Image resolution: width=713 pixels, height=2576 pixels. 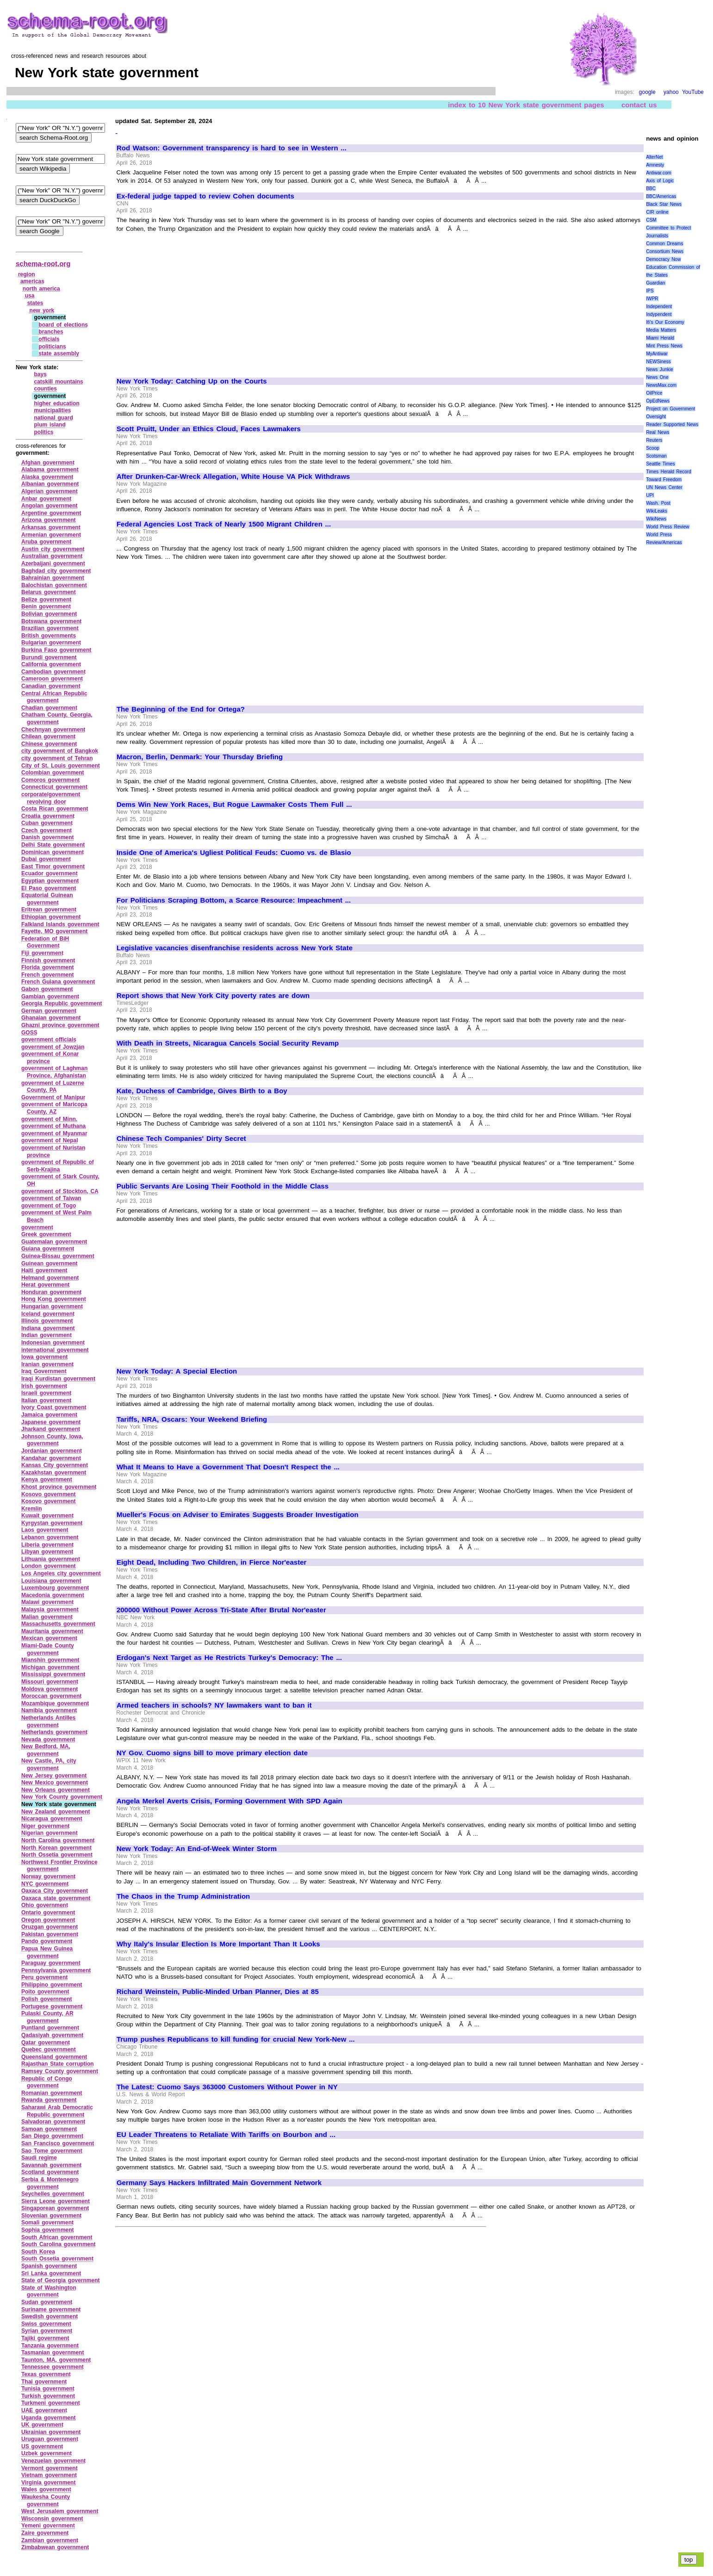 I want to click on Michigan government, so click(x=50, y=1667).